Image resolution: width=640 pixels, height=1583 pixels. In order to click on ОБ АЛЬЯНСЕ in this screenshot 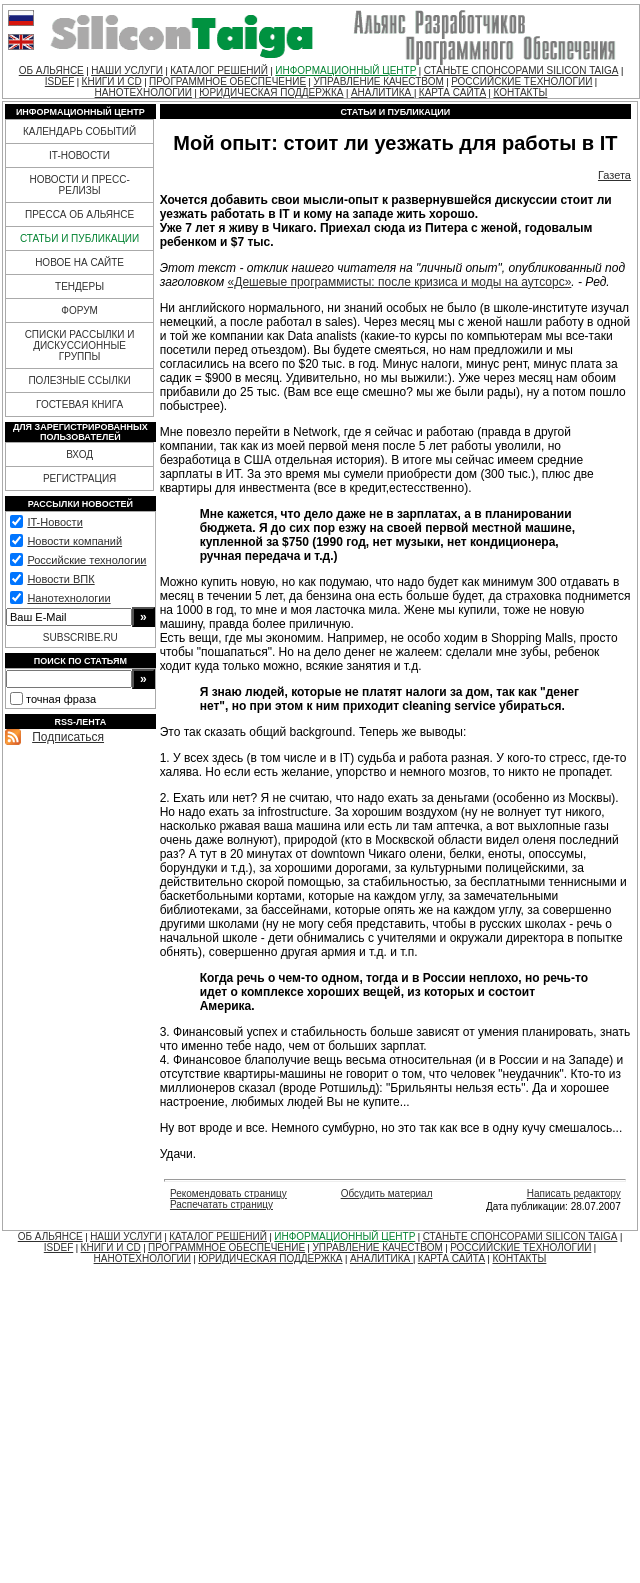, I will do `click(51, 70)`.